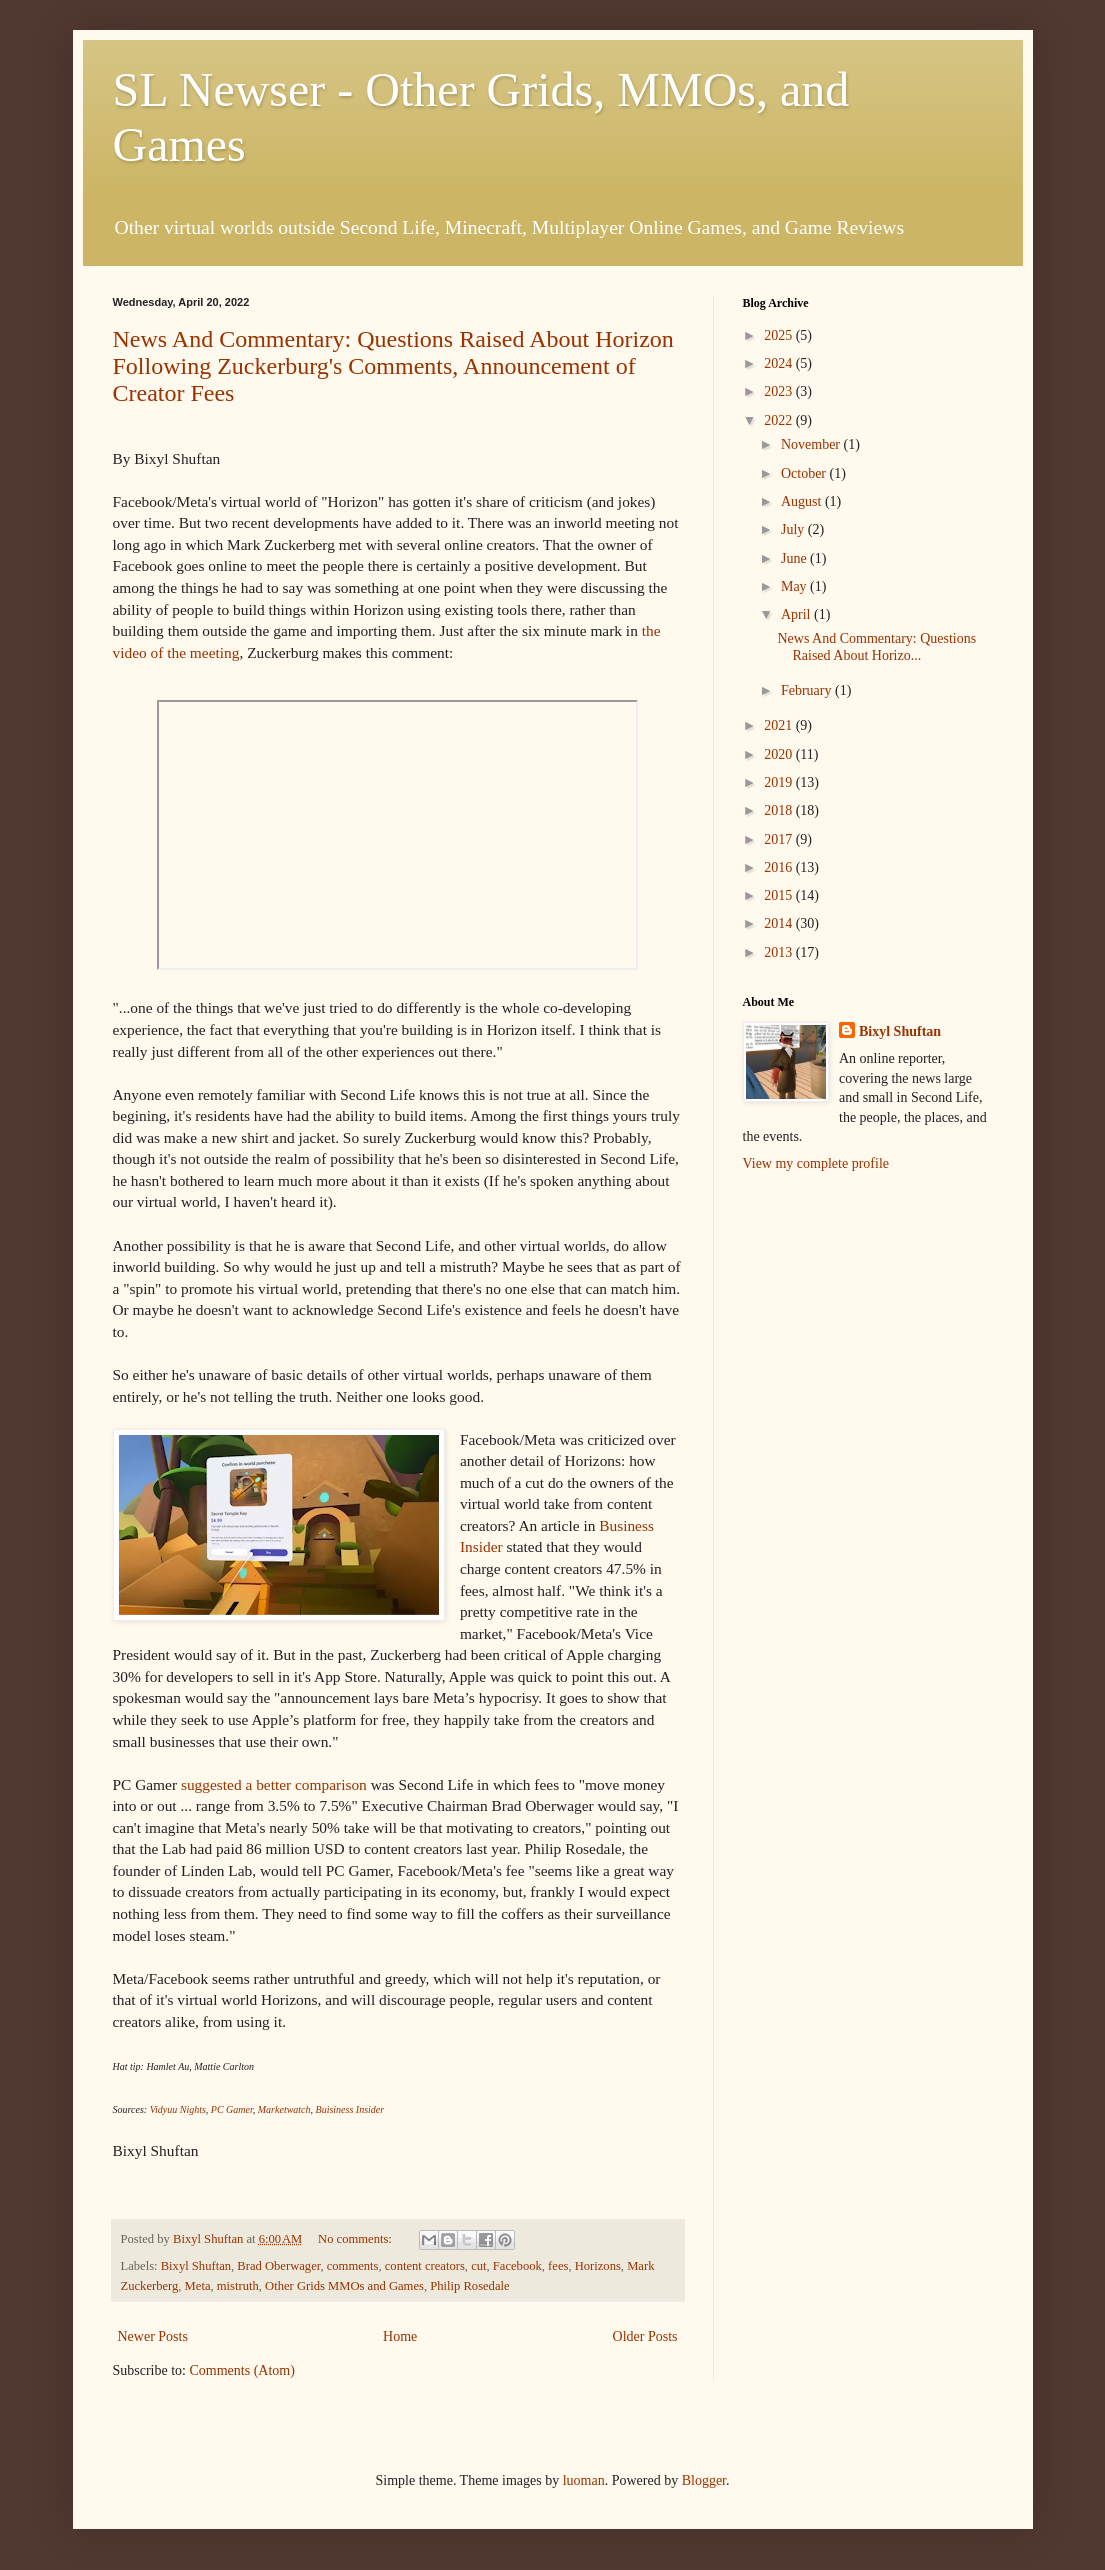 This screenshot has height=2570, width=1105. Describe the element at coordinates (780, 782) in the screenshot. I see `2019` at that location.